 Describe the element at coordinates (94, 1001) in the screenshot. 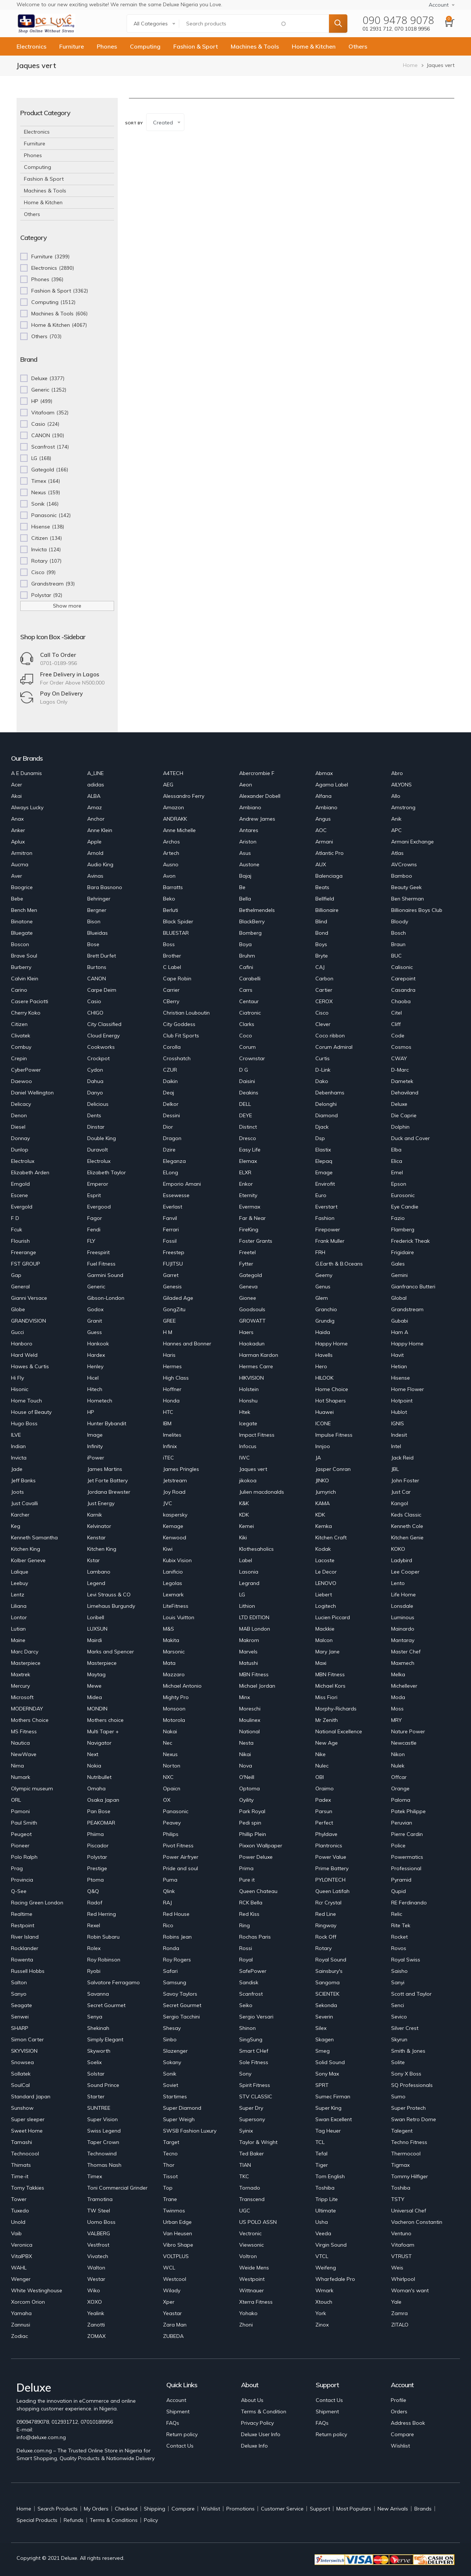

I see `Casio` at that location.